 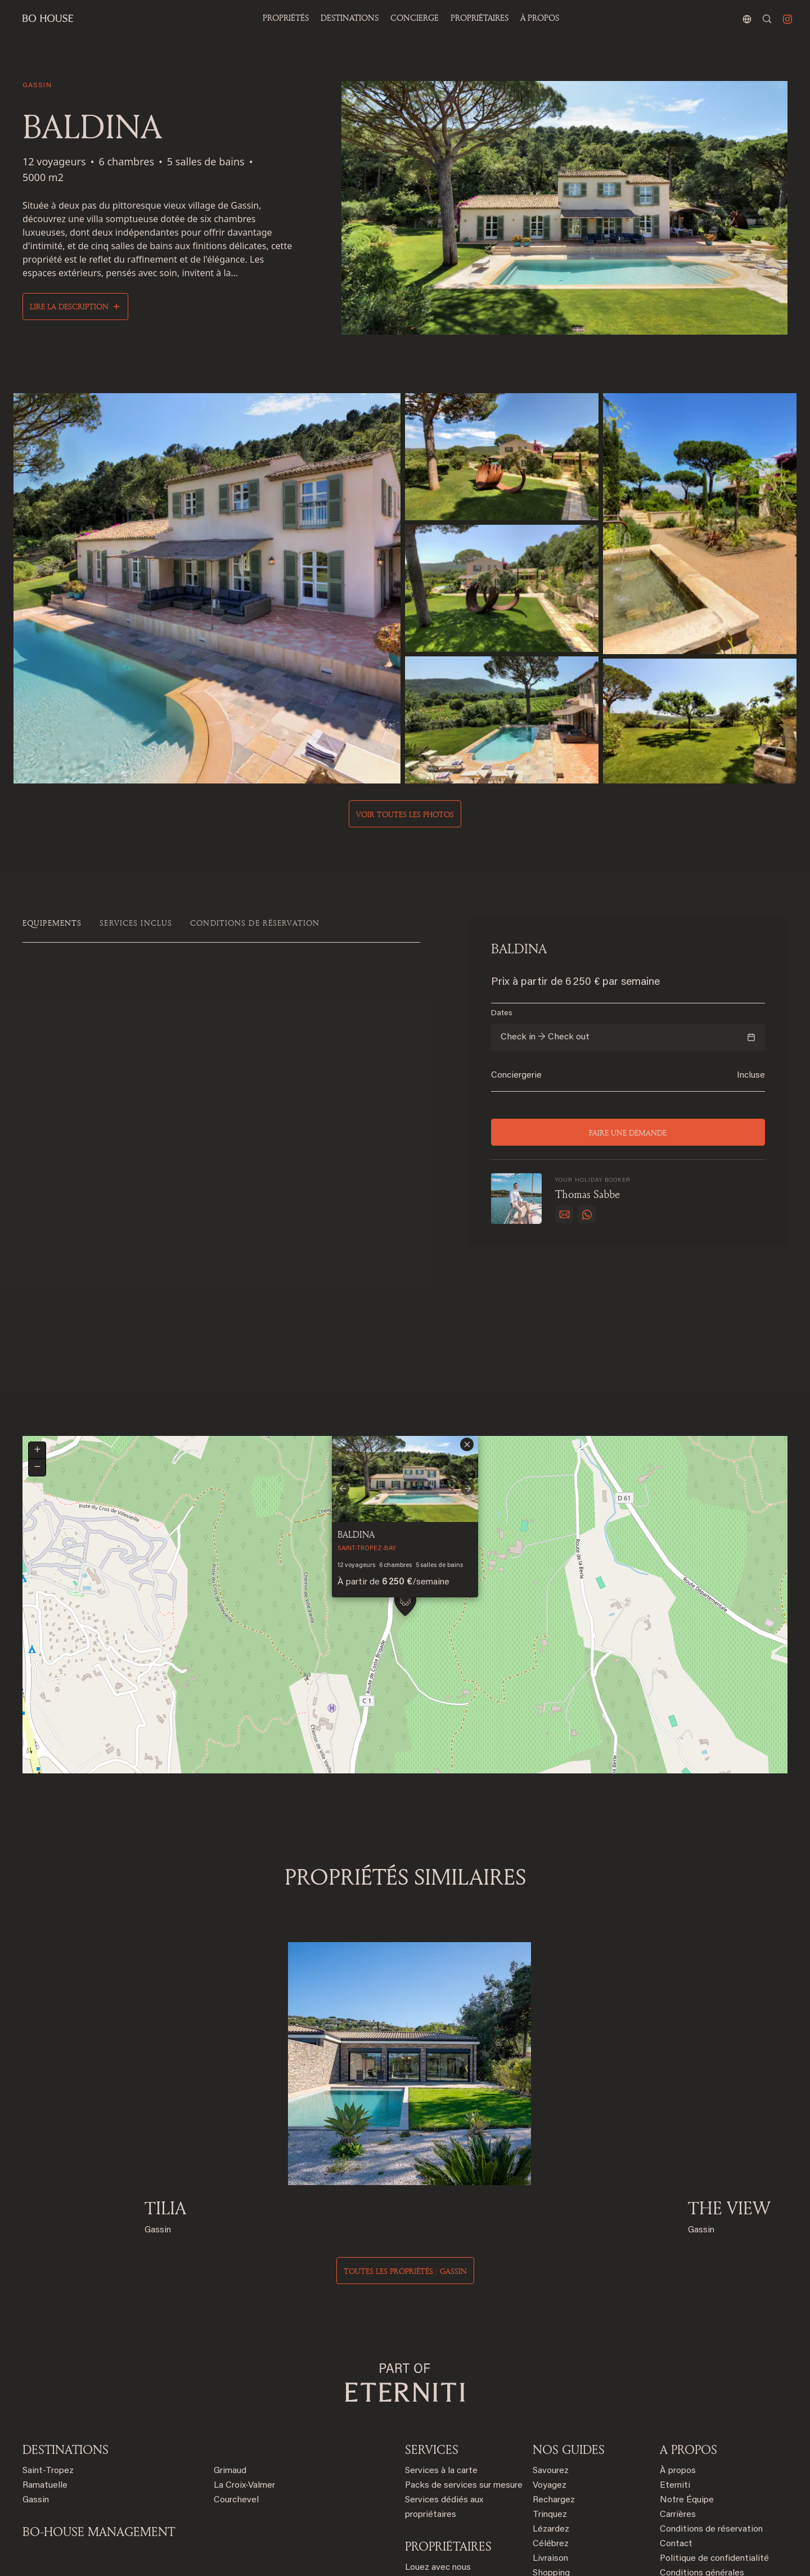 I want to click on Toutes les propriétés : gassin, so click(x=405, y=2165).